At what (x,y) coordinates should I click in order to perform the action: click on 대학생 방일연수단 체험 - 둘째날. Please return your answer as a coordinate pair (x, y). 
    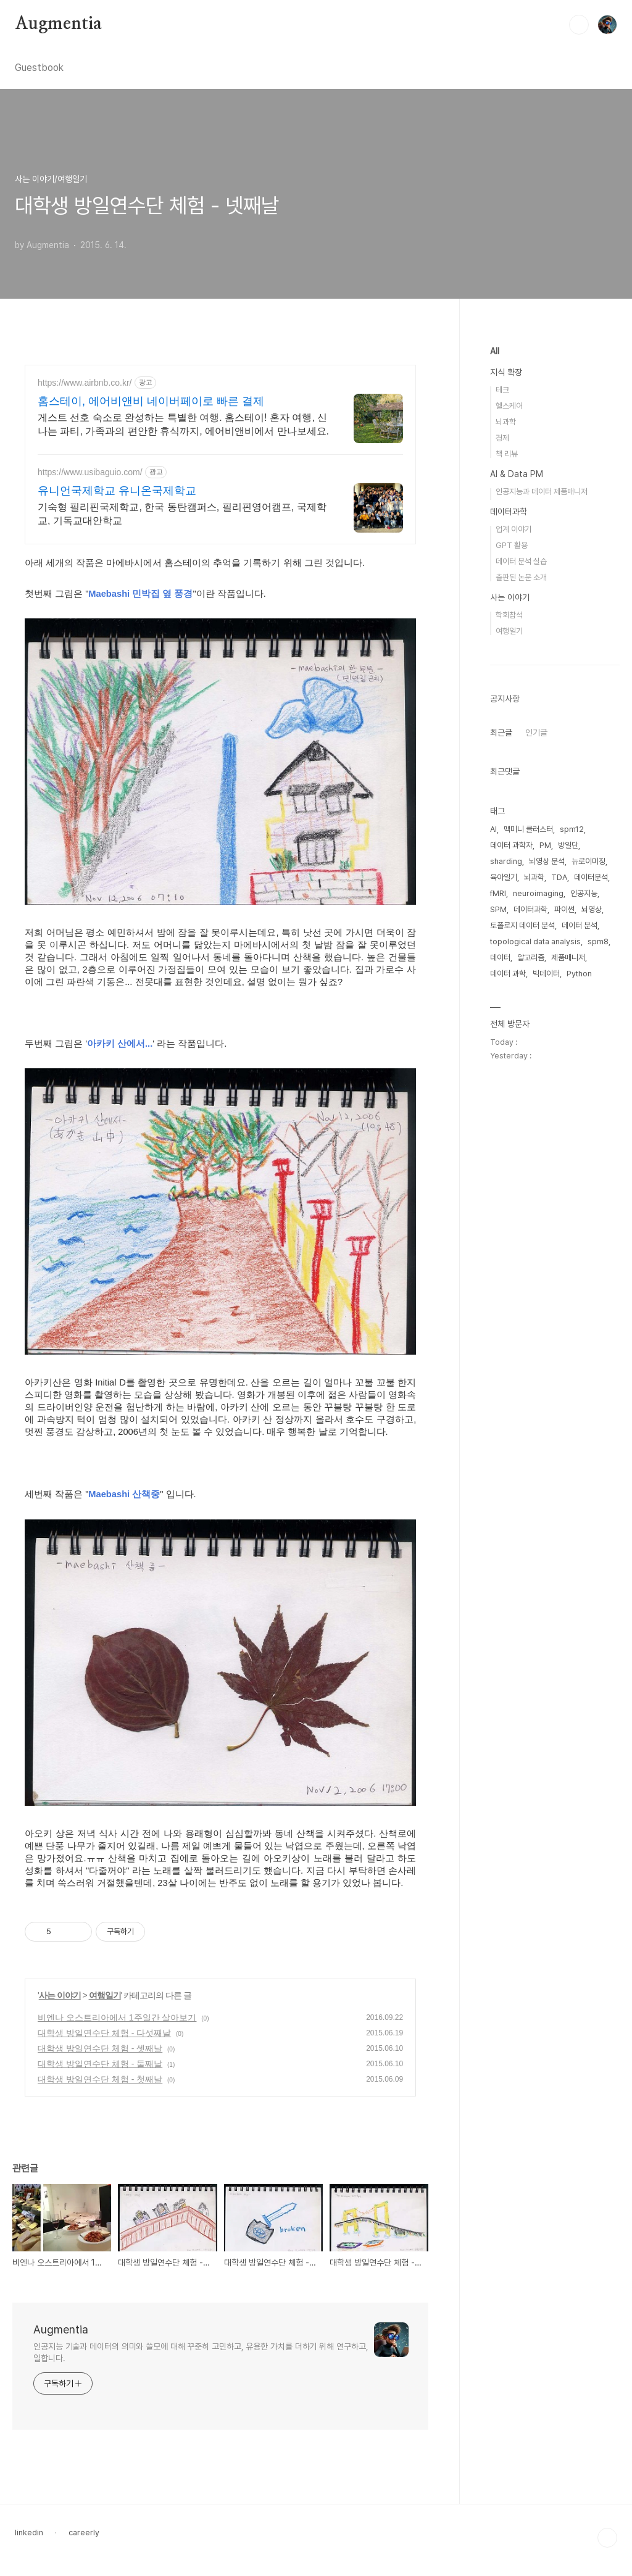
    Looking at the image, I should click on (100, 2064).